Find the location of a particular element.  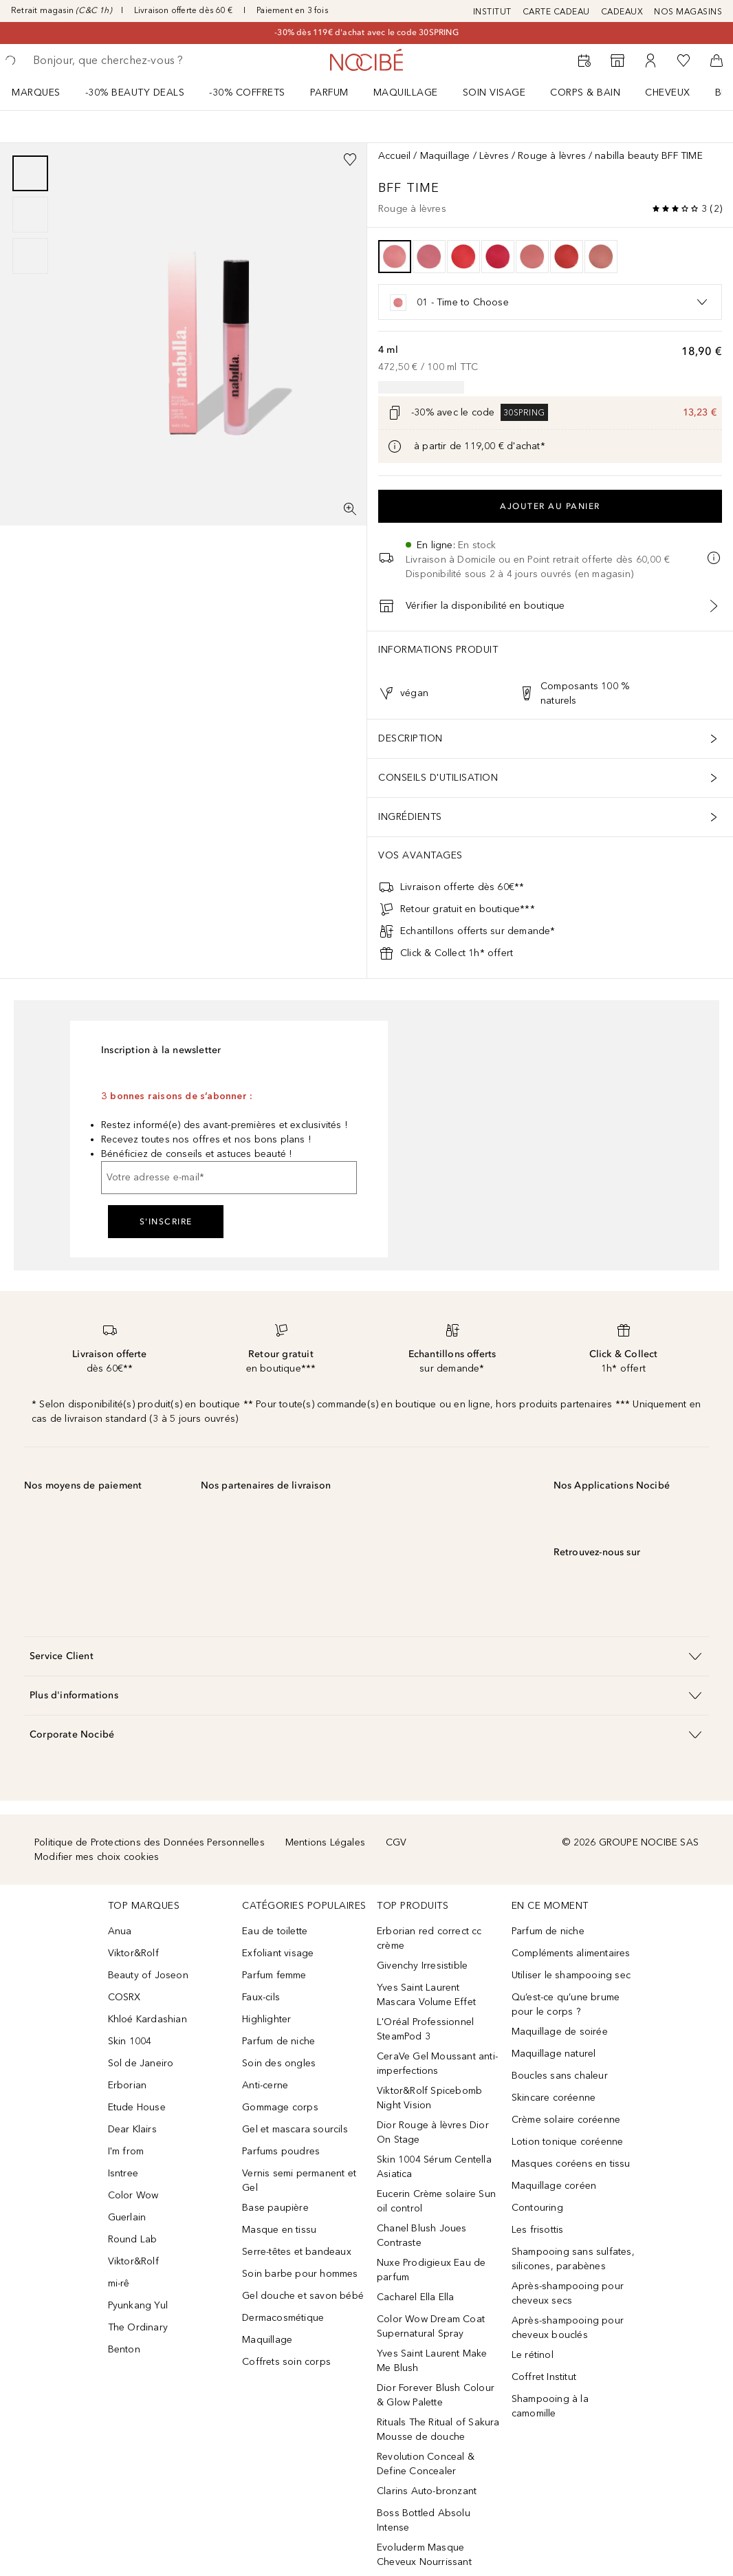

Erborian is located at coordinates (127, 2085).